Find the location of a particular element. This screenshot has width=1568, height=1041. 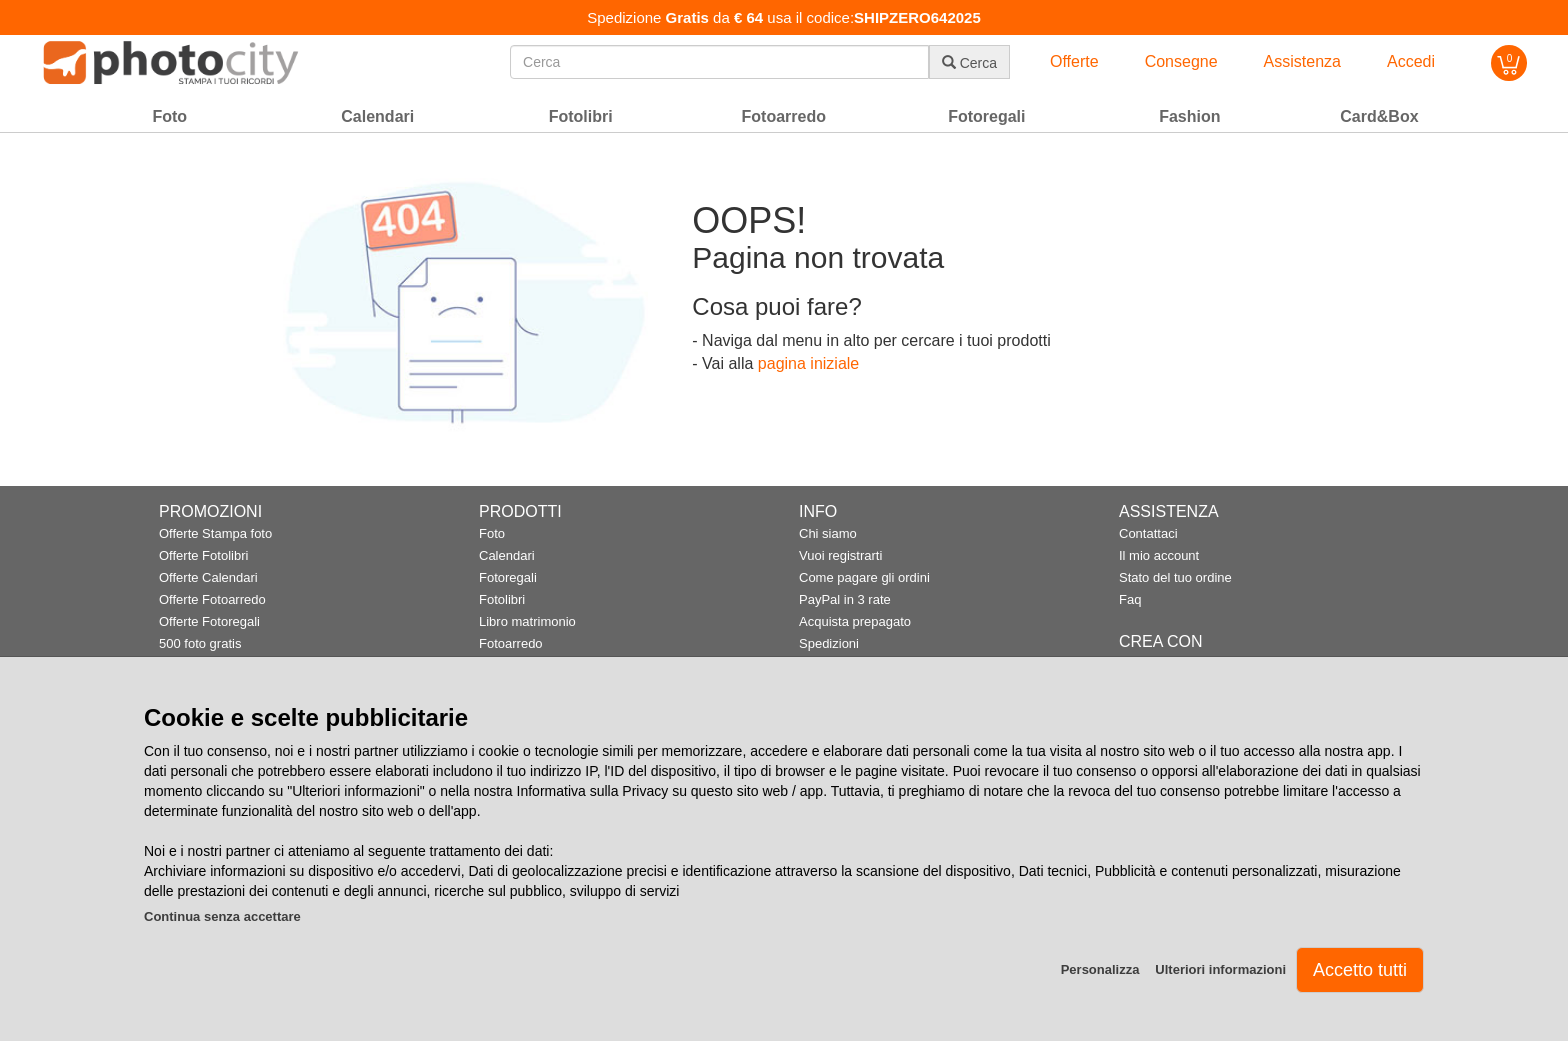

pagina iniziale is located at coordinates (808, 363).